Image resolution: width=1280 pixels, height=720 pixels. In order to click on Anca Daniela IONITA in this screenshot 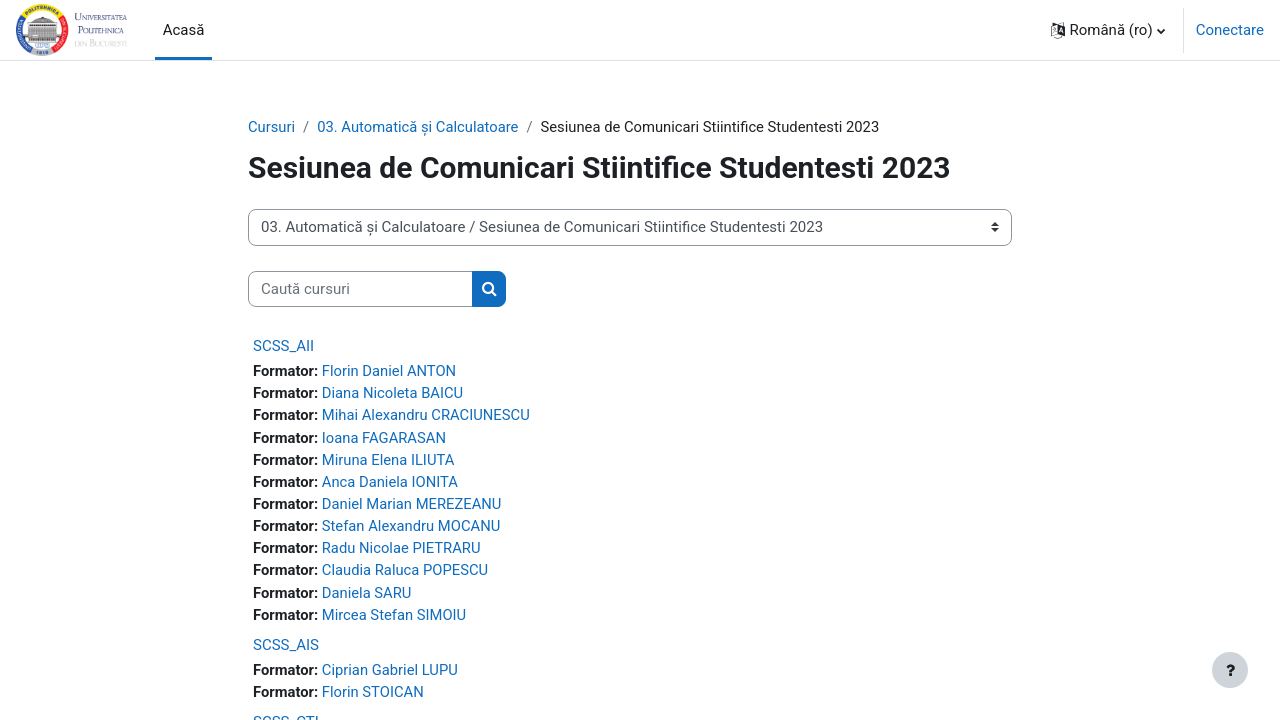, I will do `click(392, 484)`.